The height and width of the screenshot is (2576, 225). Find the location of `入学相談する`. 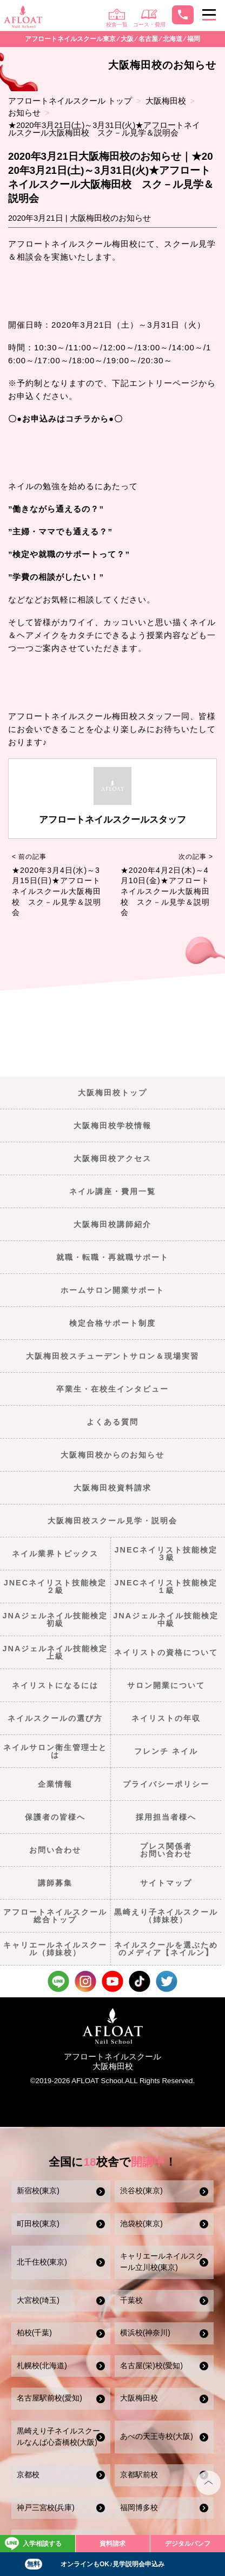

入学相談する is located at coordinates (32, 2543).